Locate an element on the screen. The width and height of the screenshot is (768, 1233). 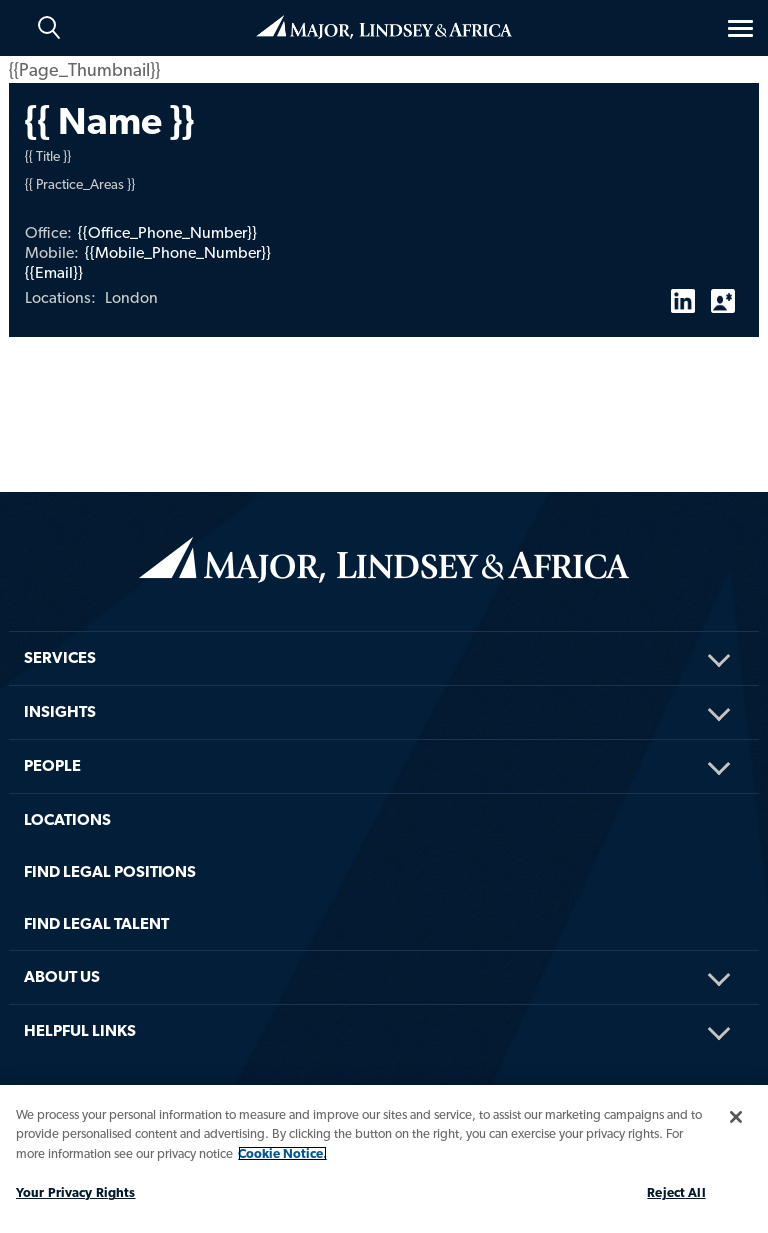
Insights is located at coordinates (60, 711).